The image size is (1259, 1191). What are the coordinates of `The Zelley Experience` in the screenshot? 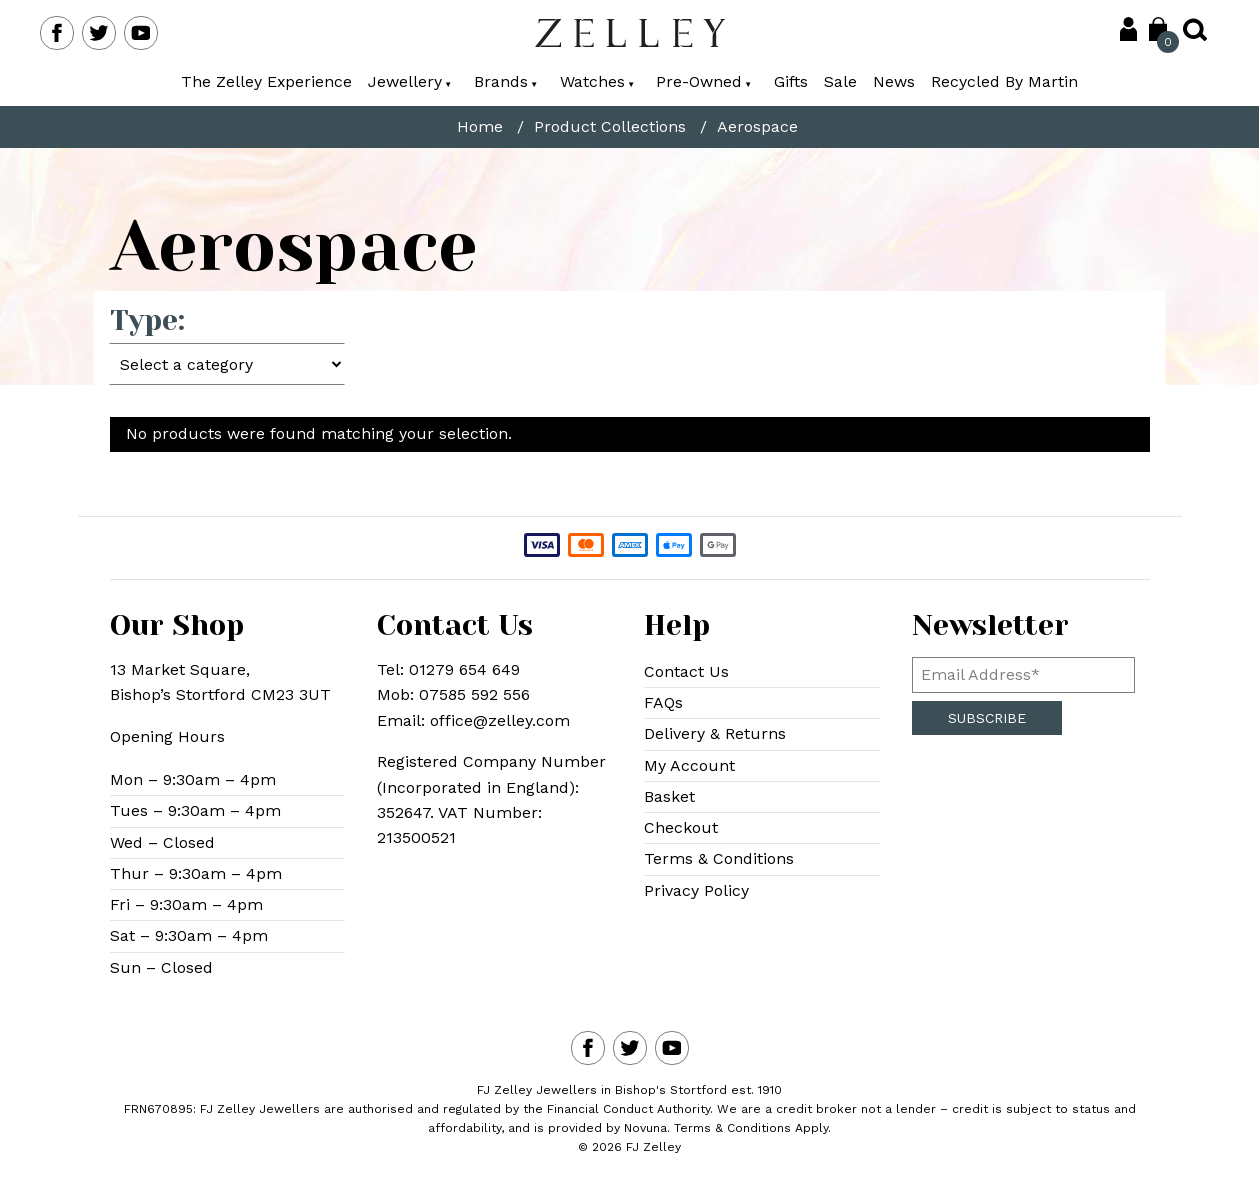 It's located at (266, 81).